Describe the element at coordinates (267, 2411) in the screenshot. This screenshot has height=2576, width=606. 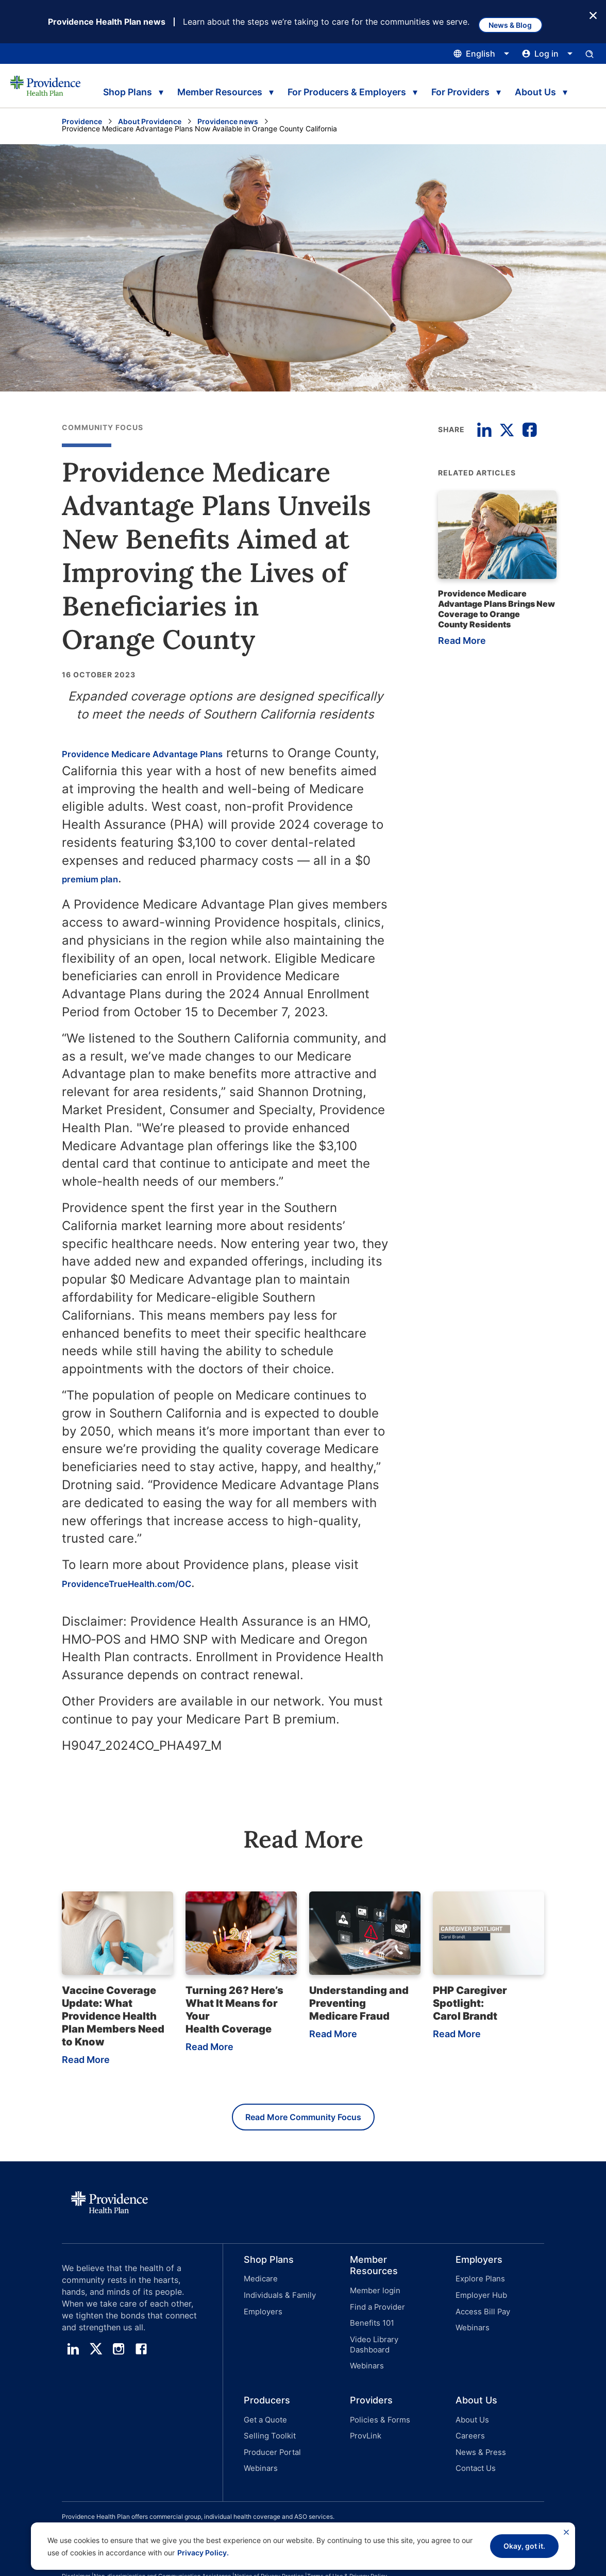
I see `Selling Toolkit` at that location.